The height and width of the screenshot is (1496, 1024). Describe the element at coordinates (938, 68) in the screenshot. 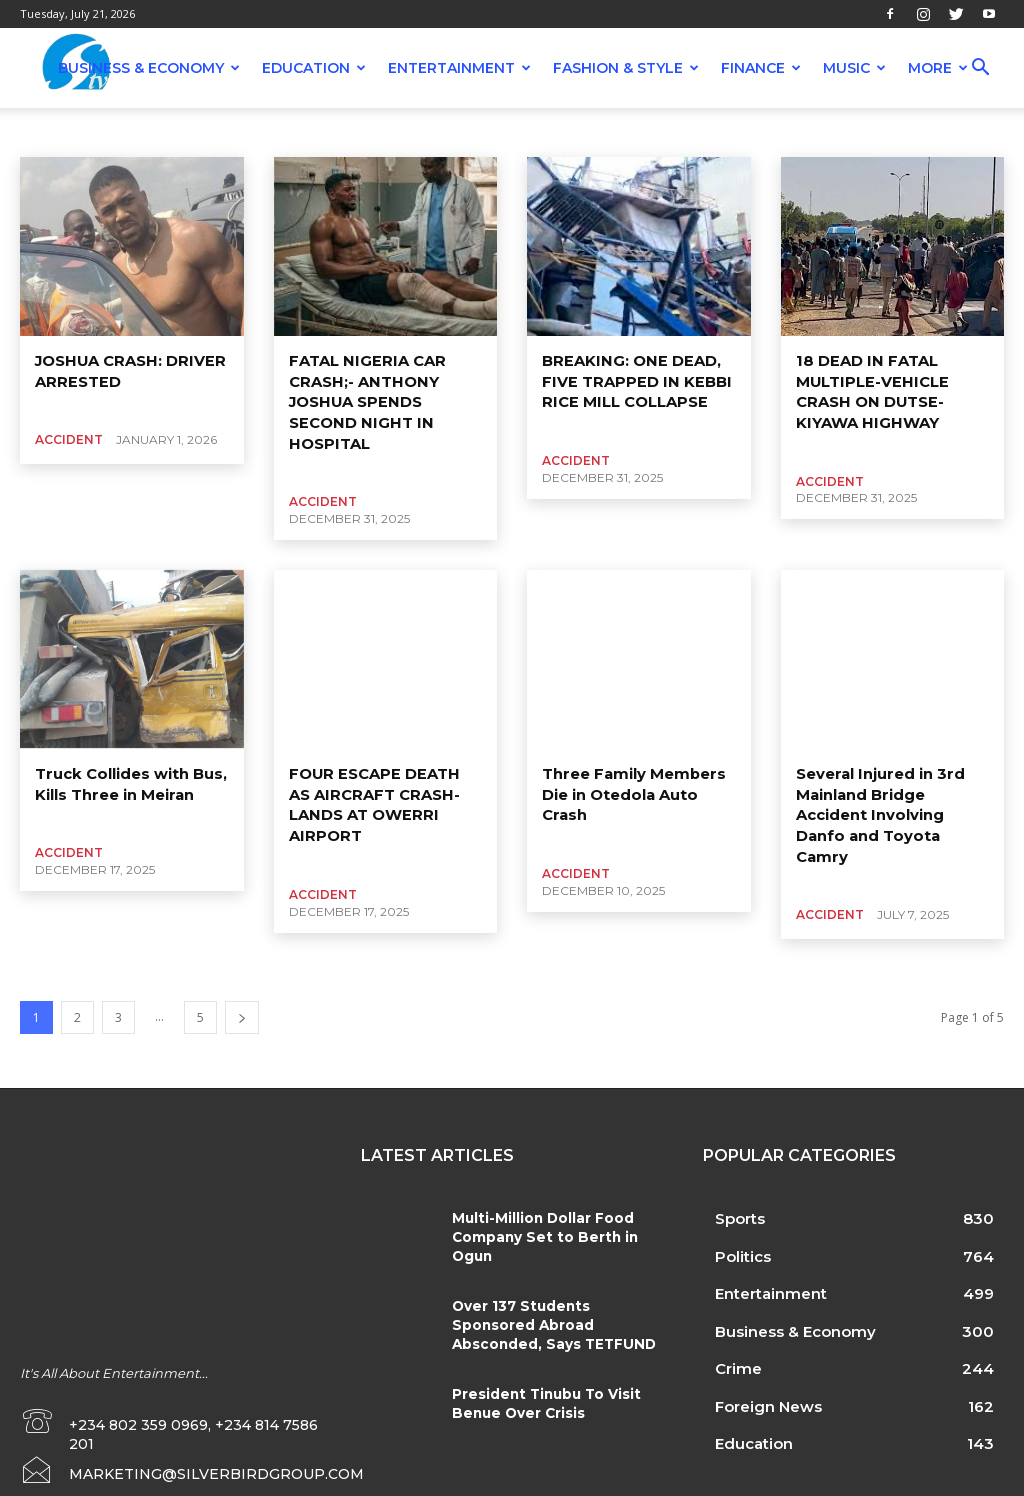

I see `More` at that location.